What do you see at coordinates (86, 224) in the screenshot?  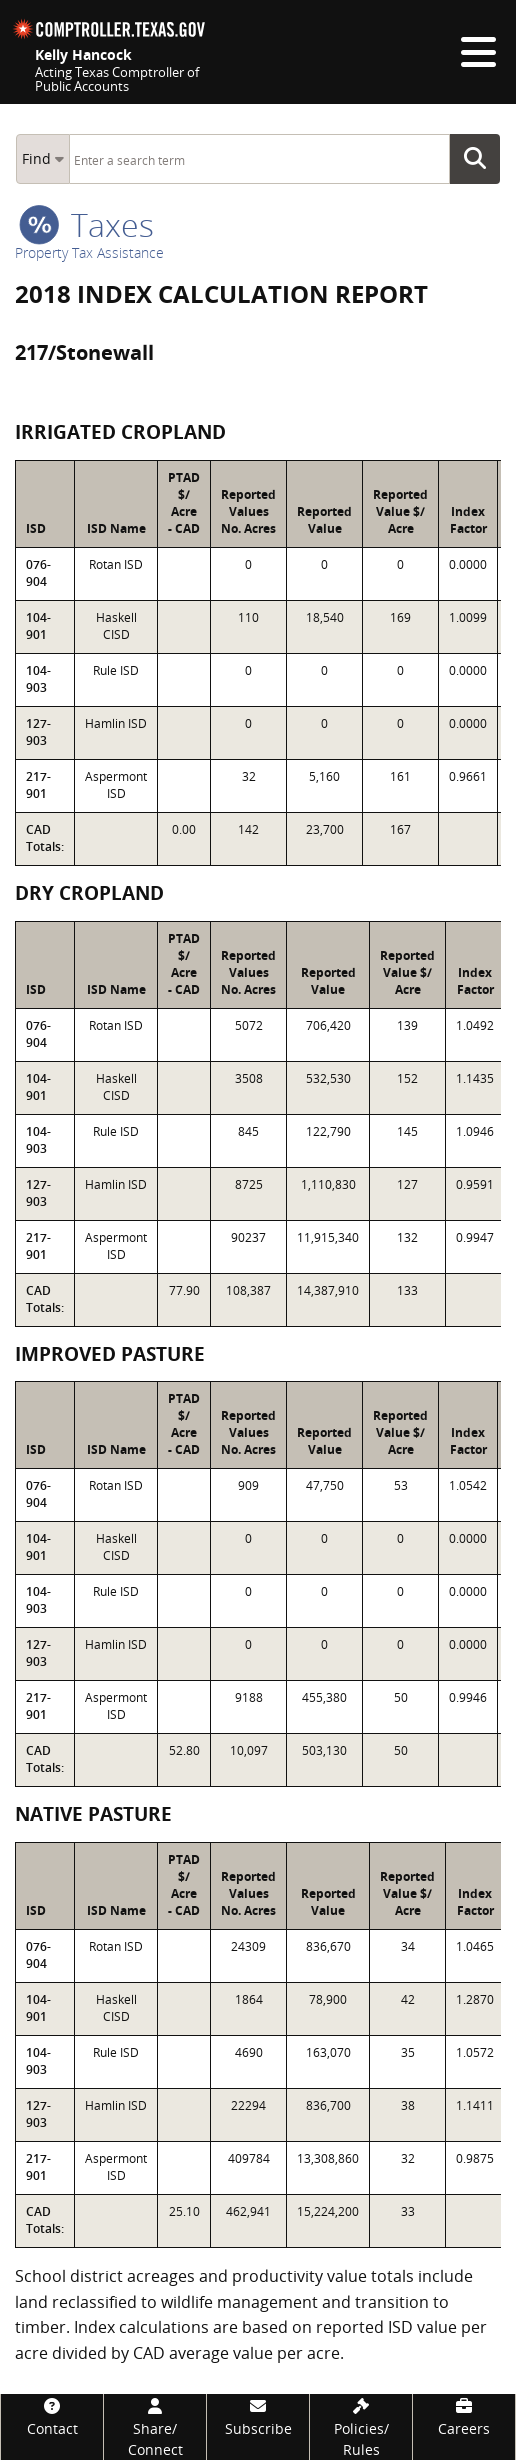 I see `taxes` at bounding box center [86, 224].